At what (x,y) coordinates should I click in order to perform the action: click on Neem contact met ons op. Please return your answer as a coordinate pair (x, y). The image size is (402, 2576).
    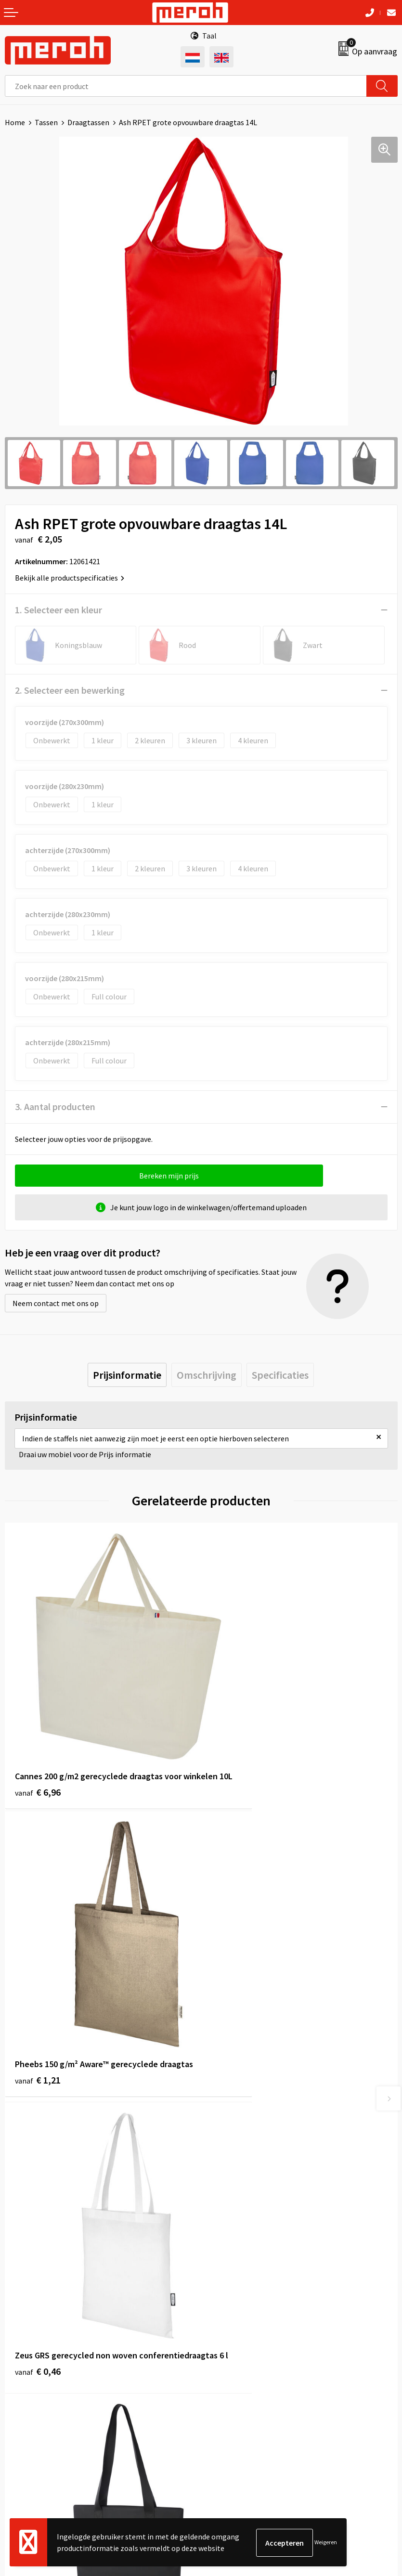
    Looking at the image, I should click on (56, 1303).